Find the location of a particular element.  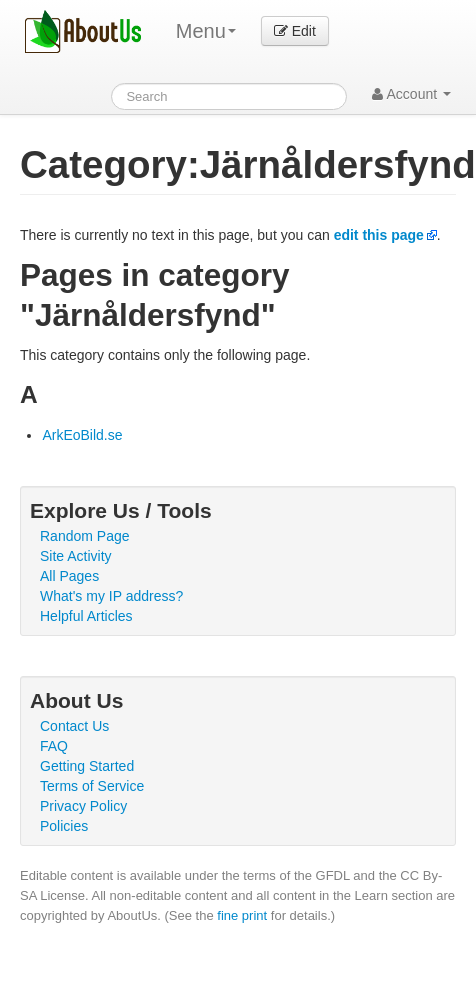

All Pages is located at coordinates (69, 576).